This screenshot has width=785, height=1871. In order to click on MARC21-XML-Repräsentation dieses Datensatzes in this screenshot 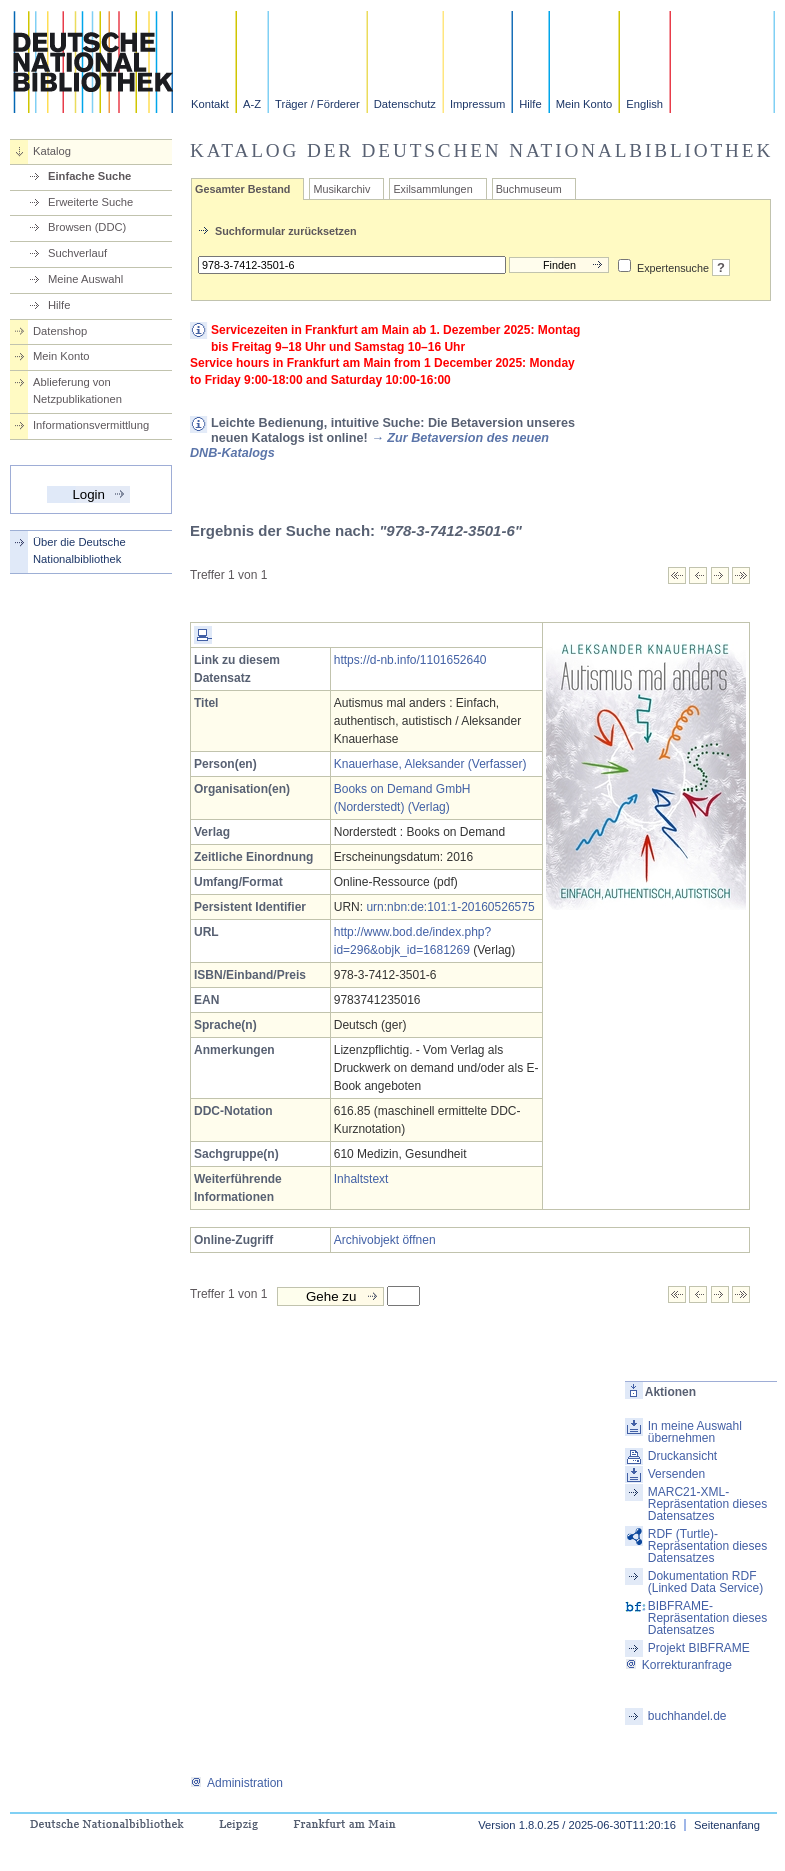, I will do `click(707, 1504)`.